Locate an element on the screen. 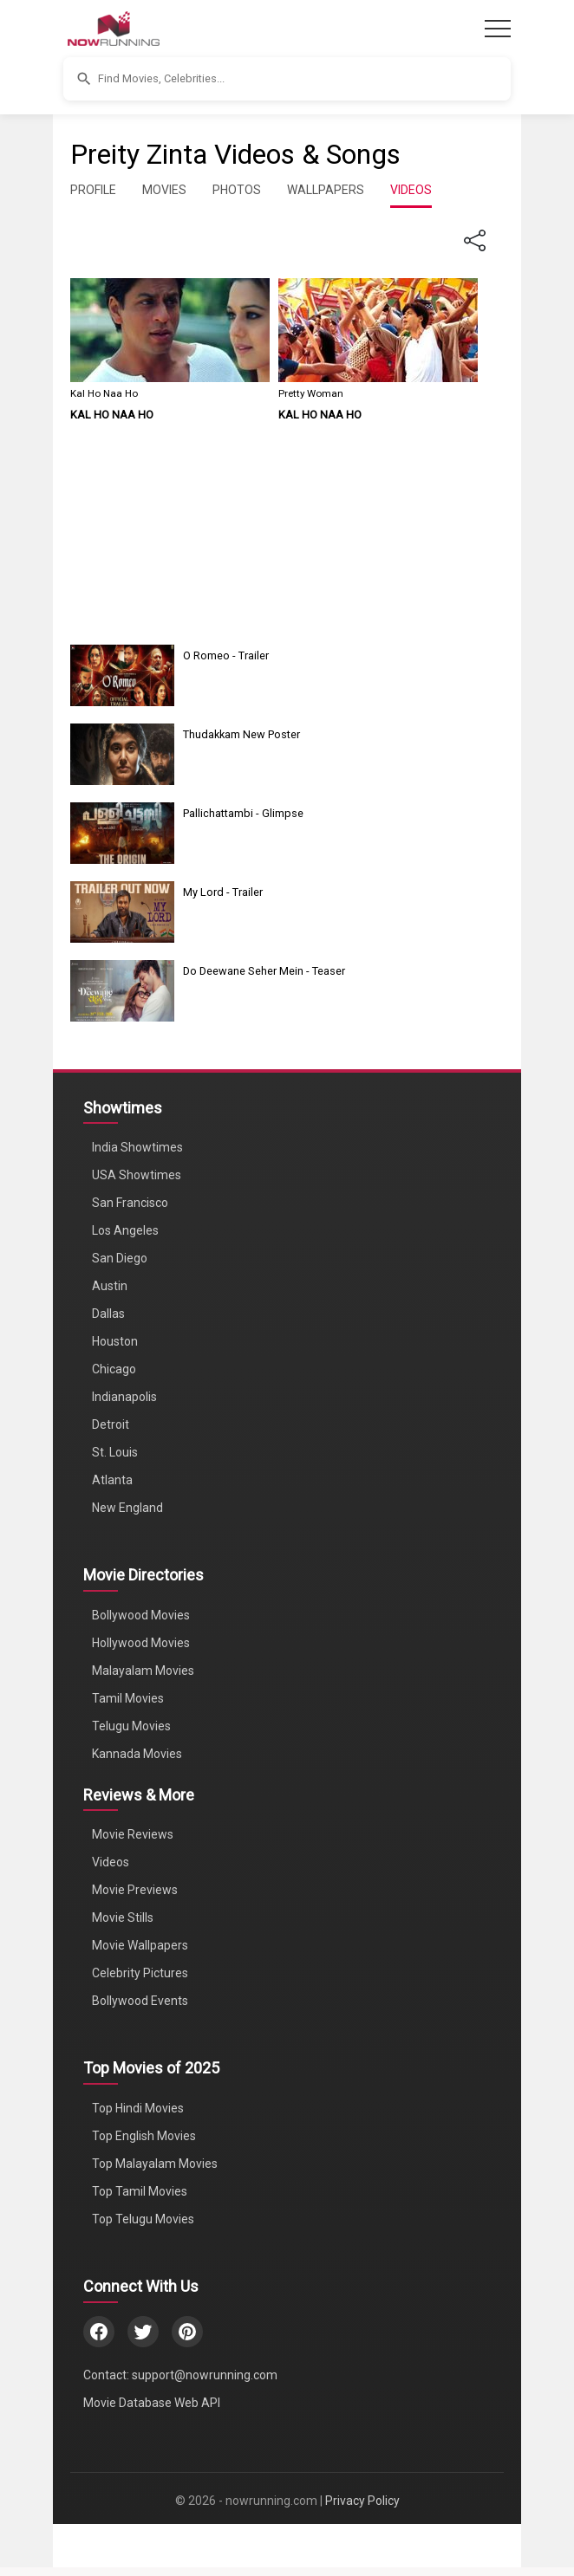 This screenshot has width=574, height=2576. Dallas is located at coordinates (108, 1313).